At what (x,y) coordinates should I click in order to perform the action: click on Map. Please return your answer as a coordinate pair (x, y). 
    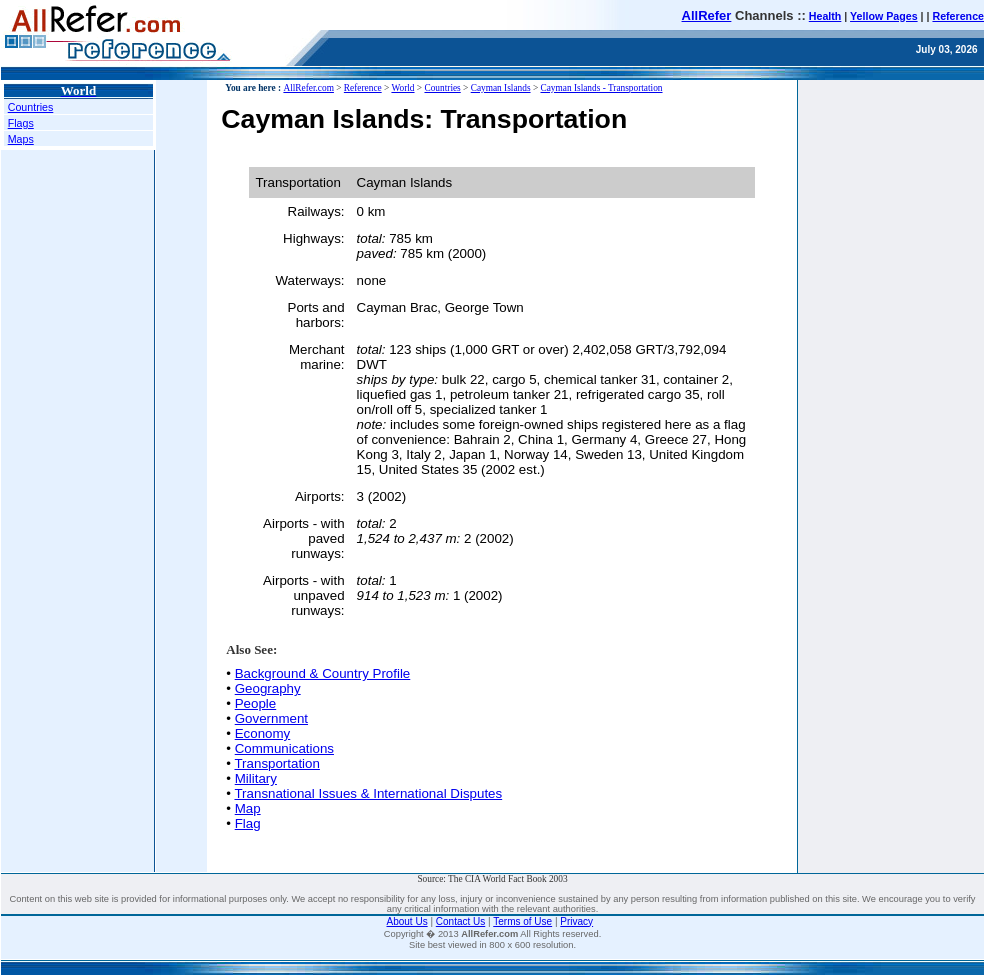
    Looking at the image, I should click on (248, 808).